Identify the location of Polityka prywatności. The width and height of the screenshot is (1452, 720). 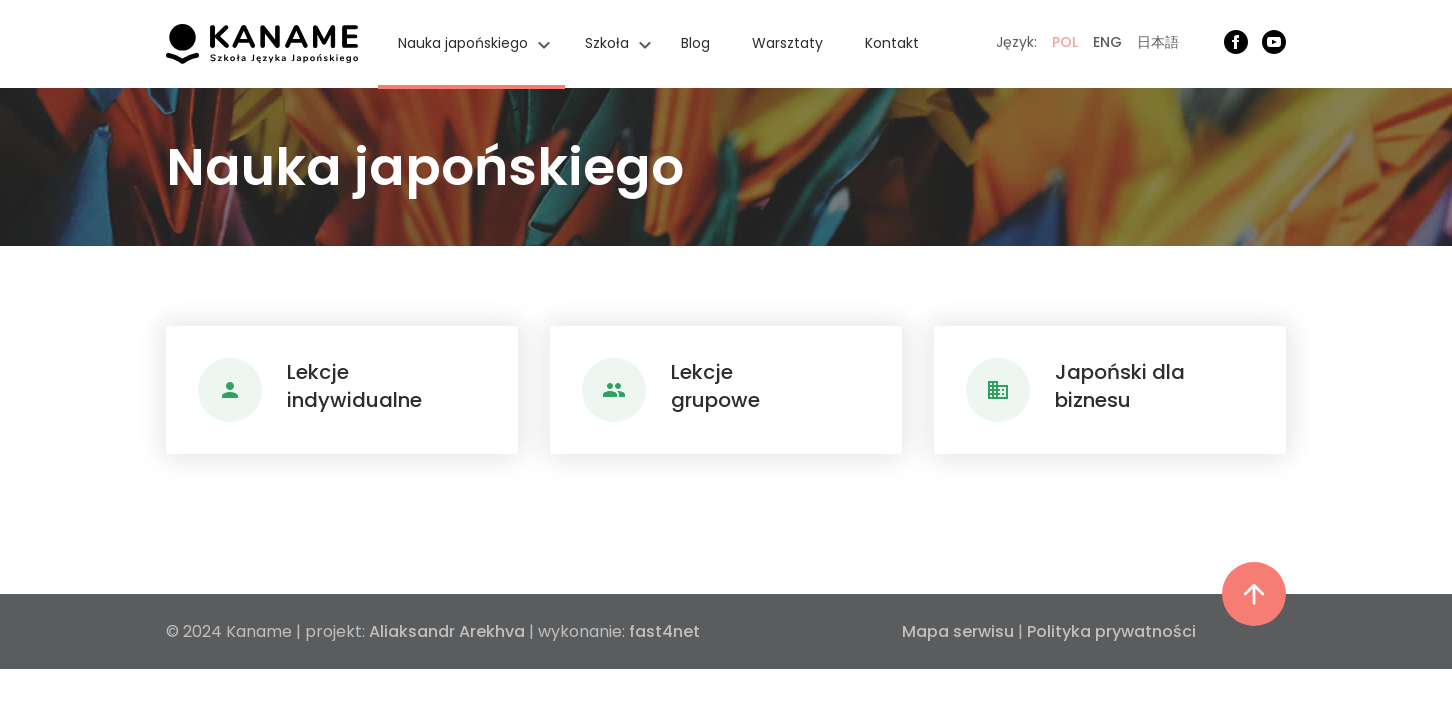
(1111, 631).